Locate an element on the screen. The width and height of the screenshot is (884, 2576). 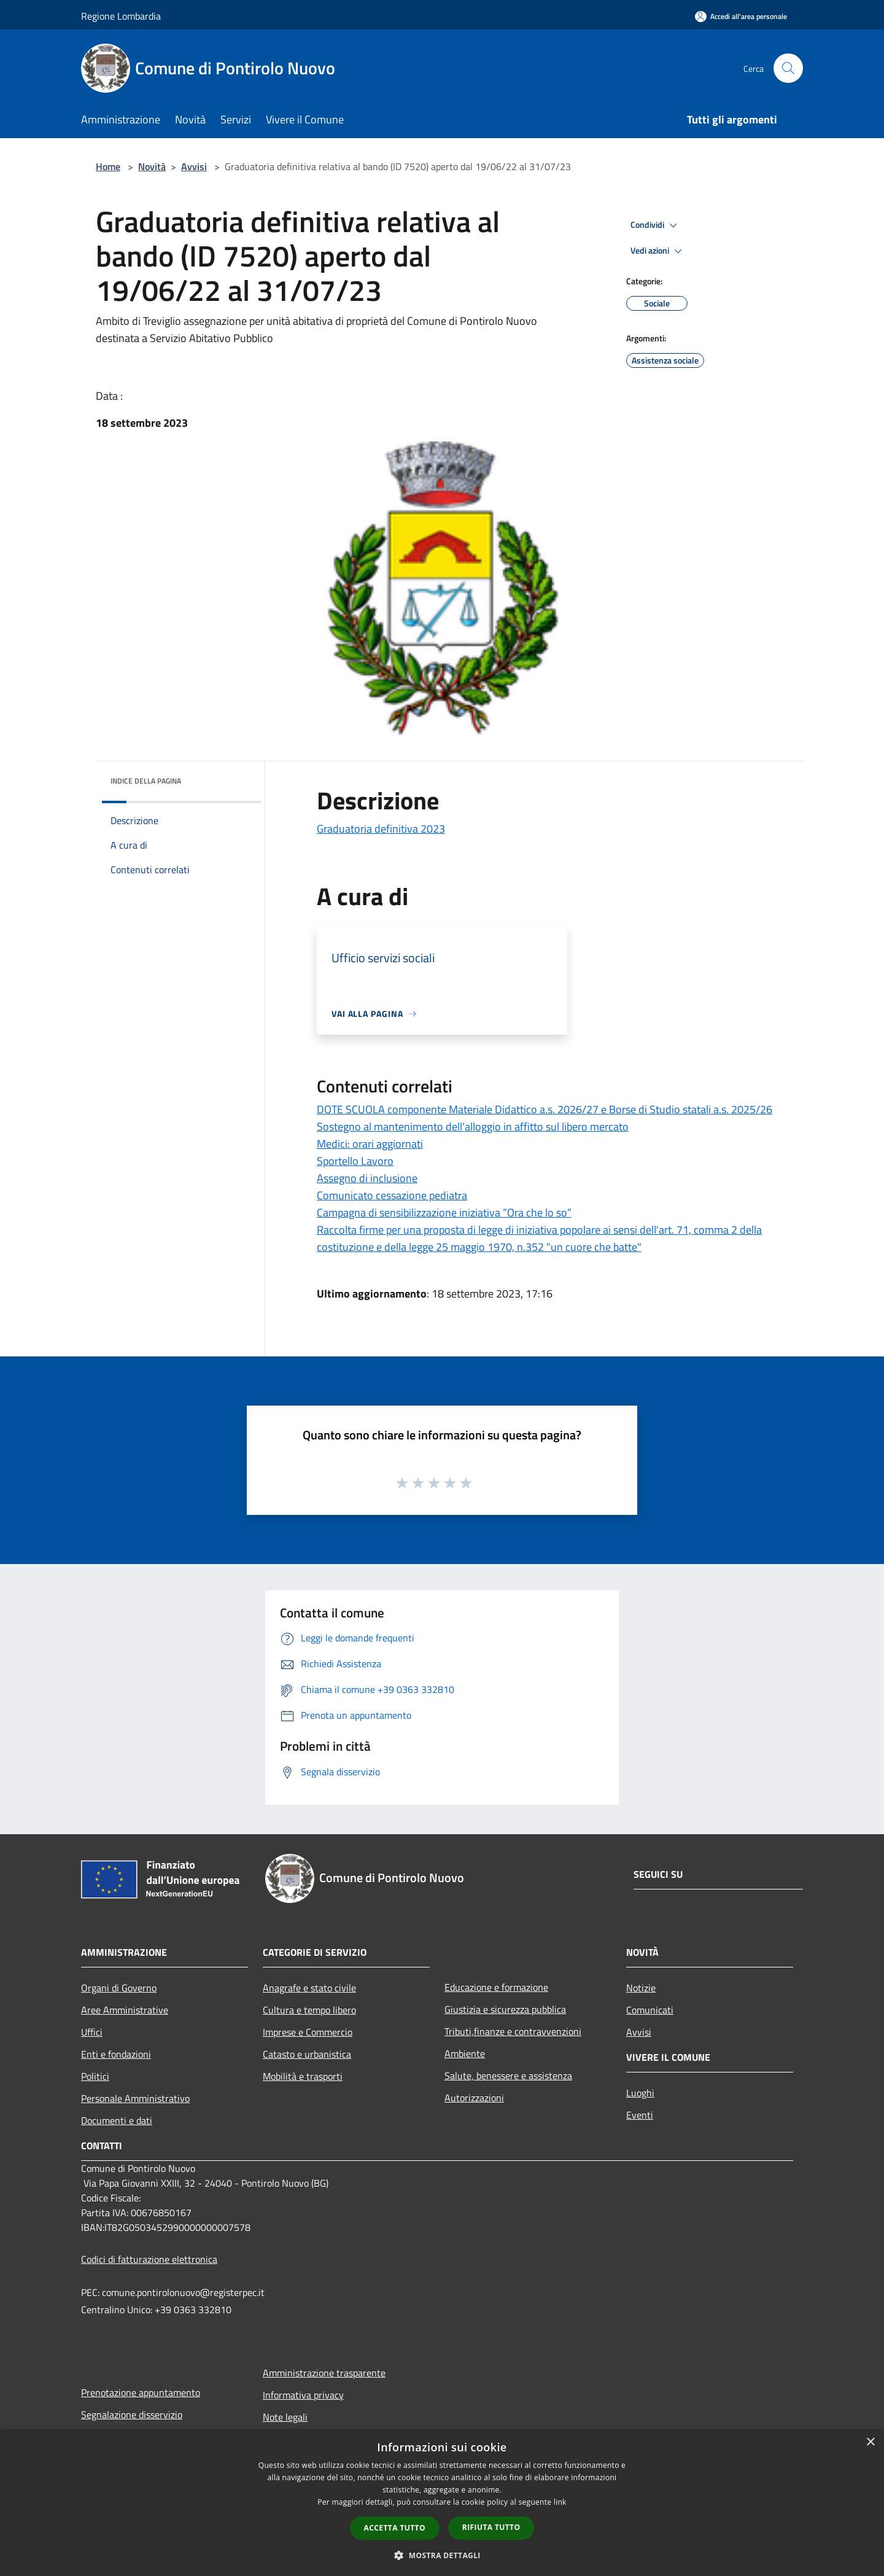
Anagrafe e stato civile is located at coordinates (309, 1987).